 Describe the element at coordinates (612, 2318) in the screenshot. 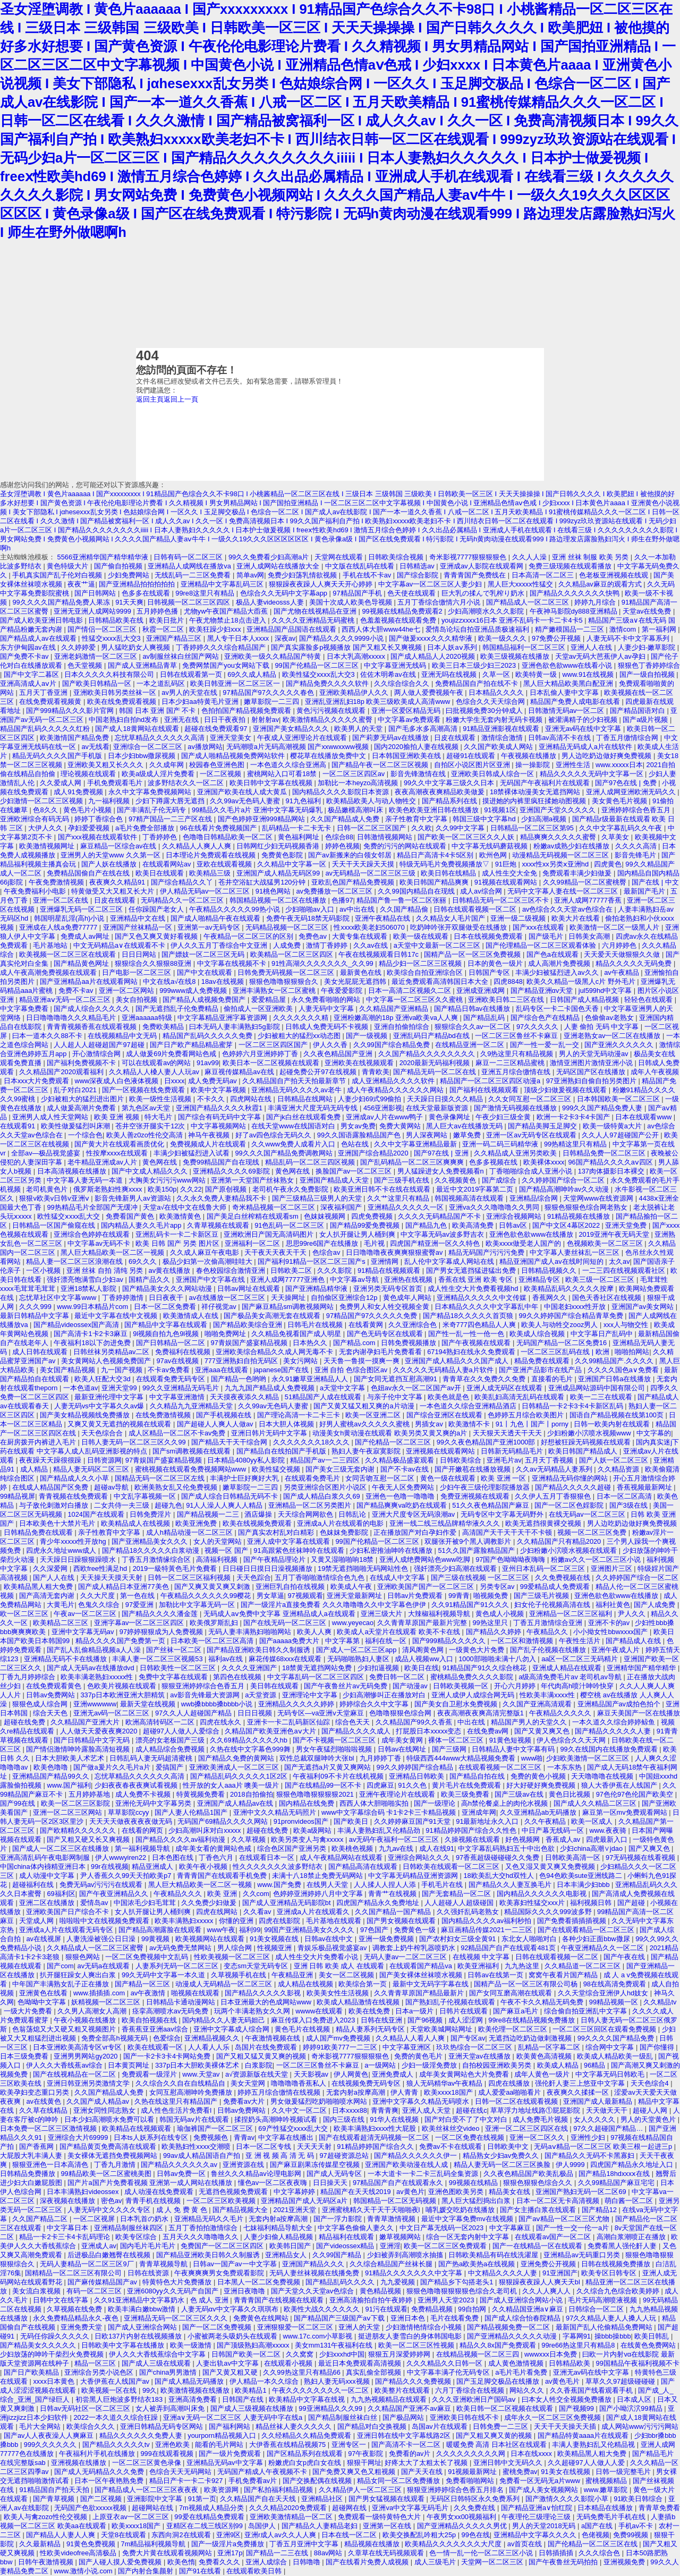

I see `97久久精品人妻人人搡人人玩` at that location.